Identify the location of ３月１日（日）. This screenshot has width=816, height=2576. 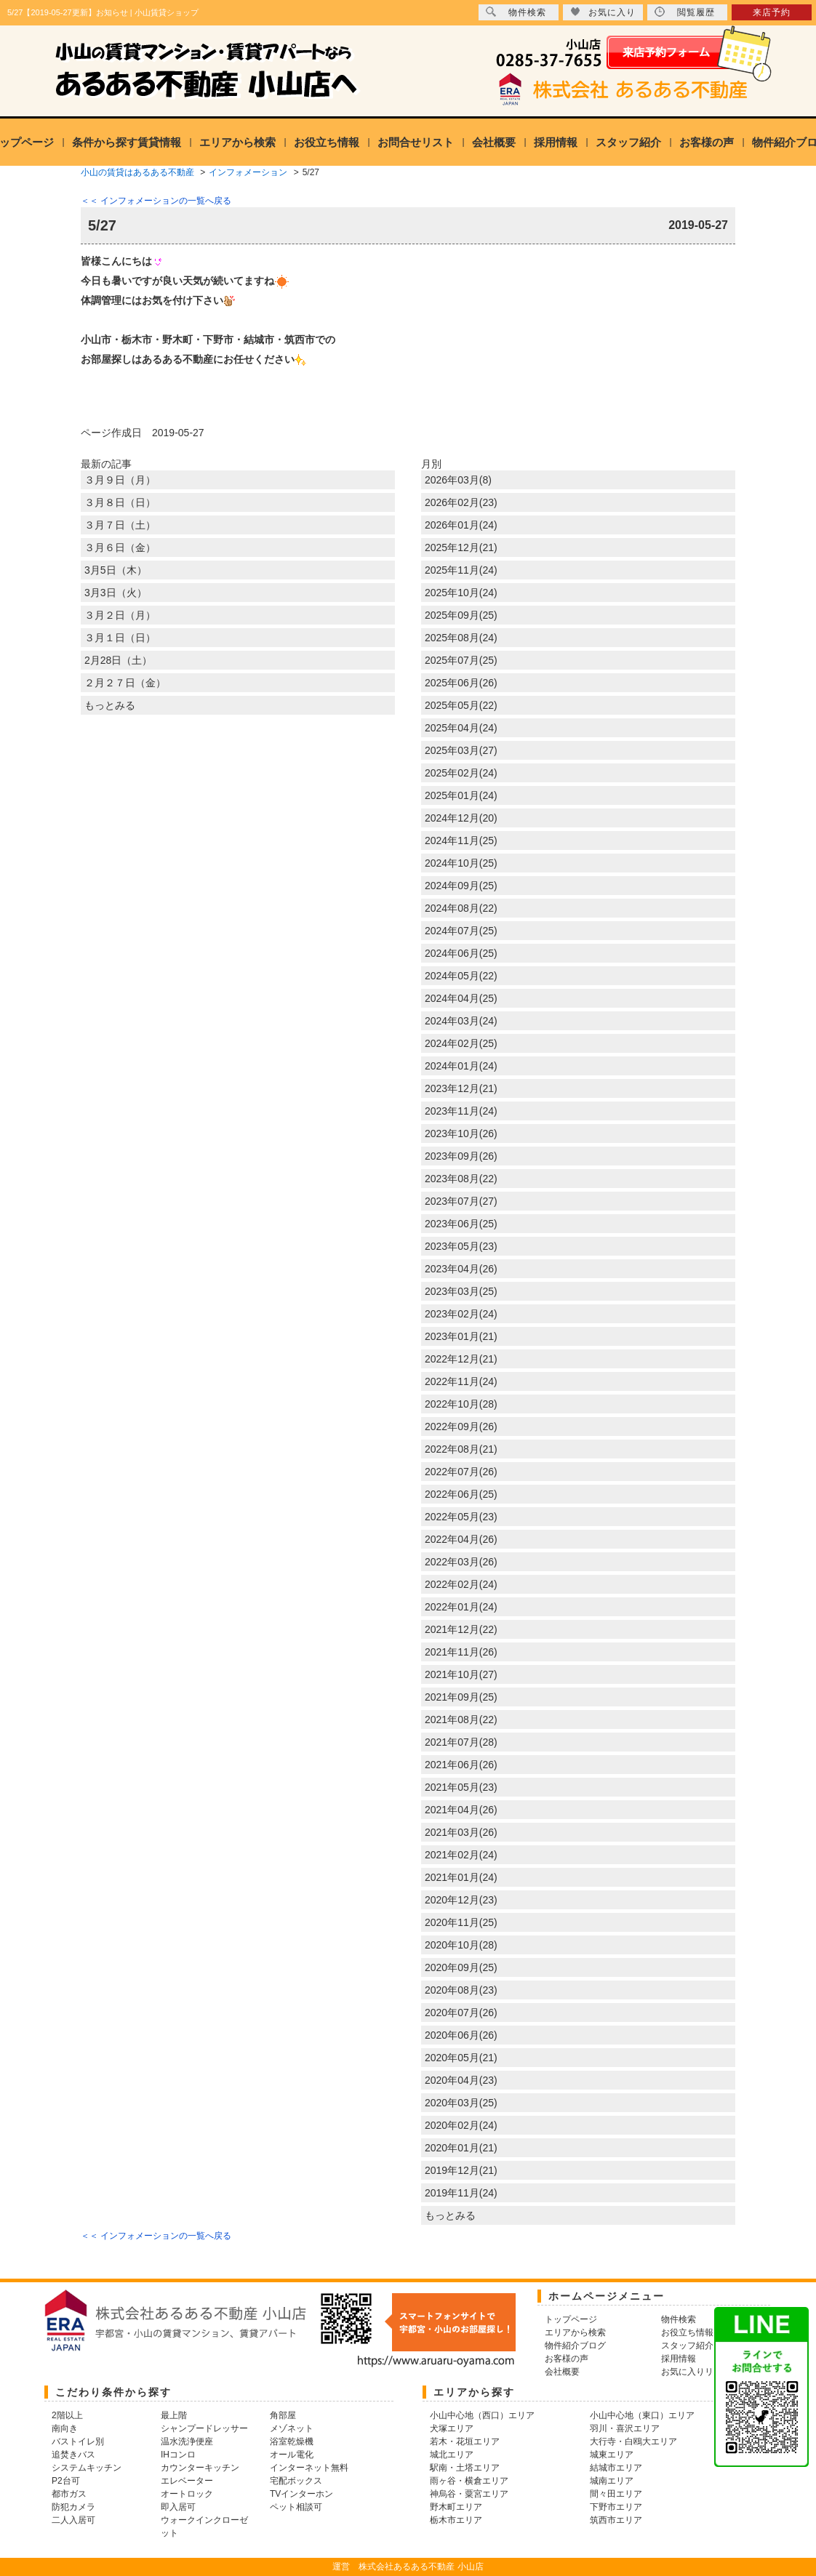
(120, 637).